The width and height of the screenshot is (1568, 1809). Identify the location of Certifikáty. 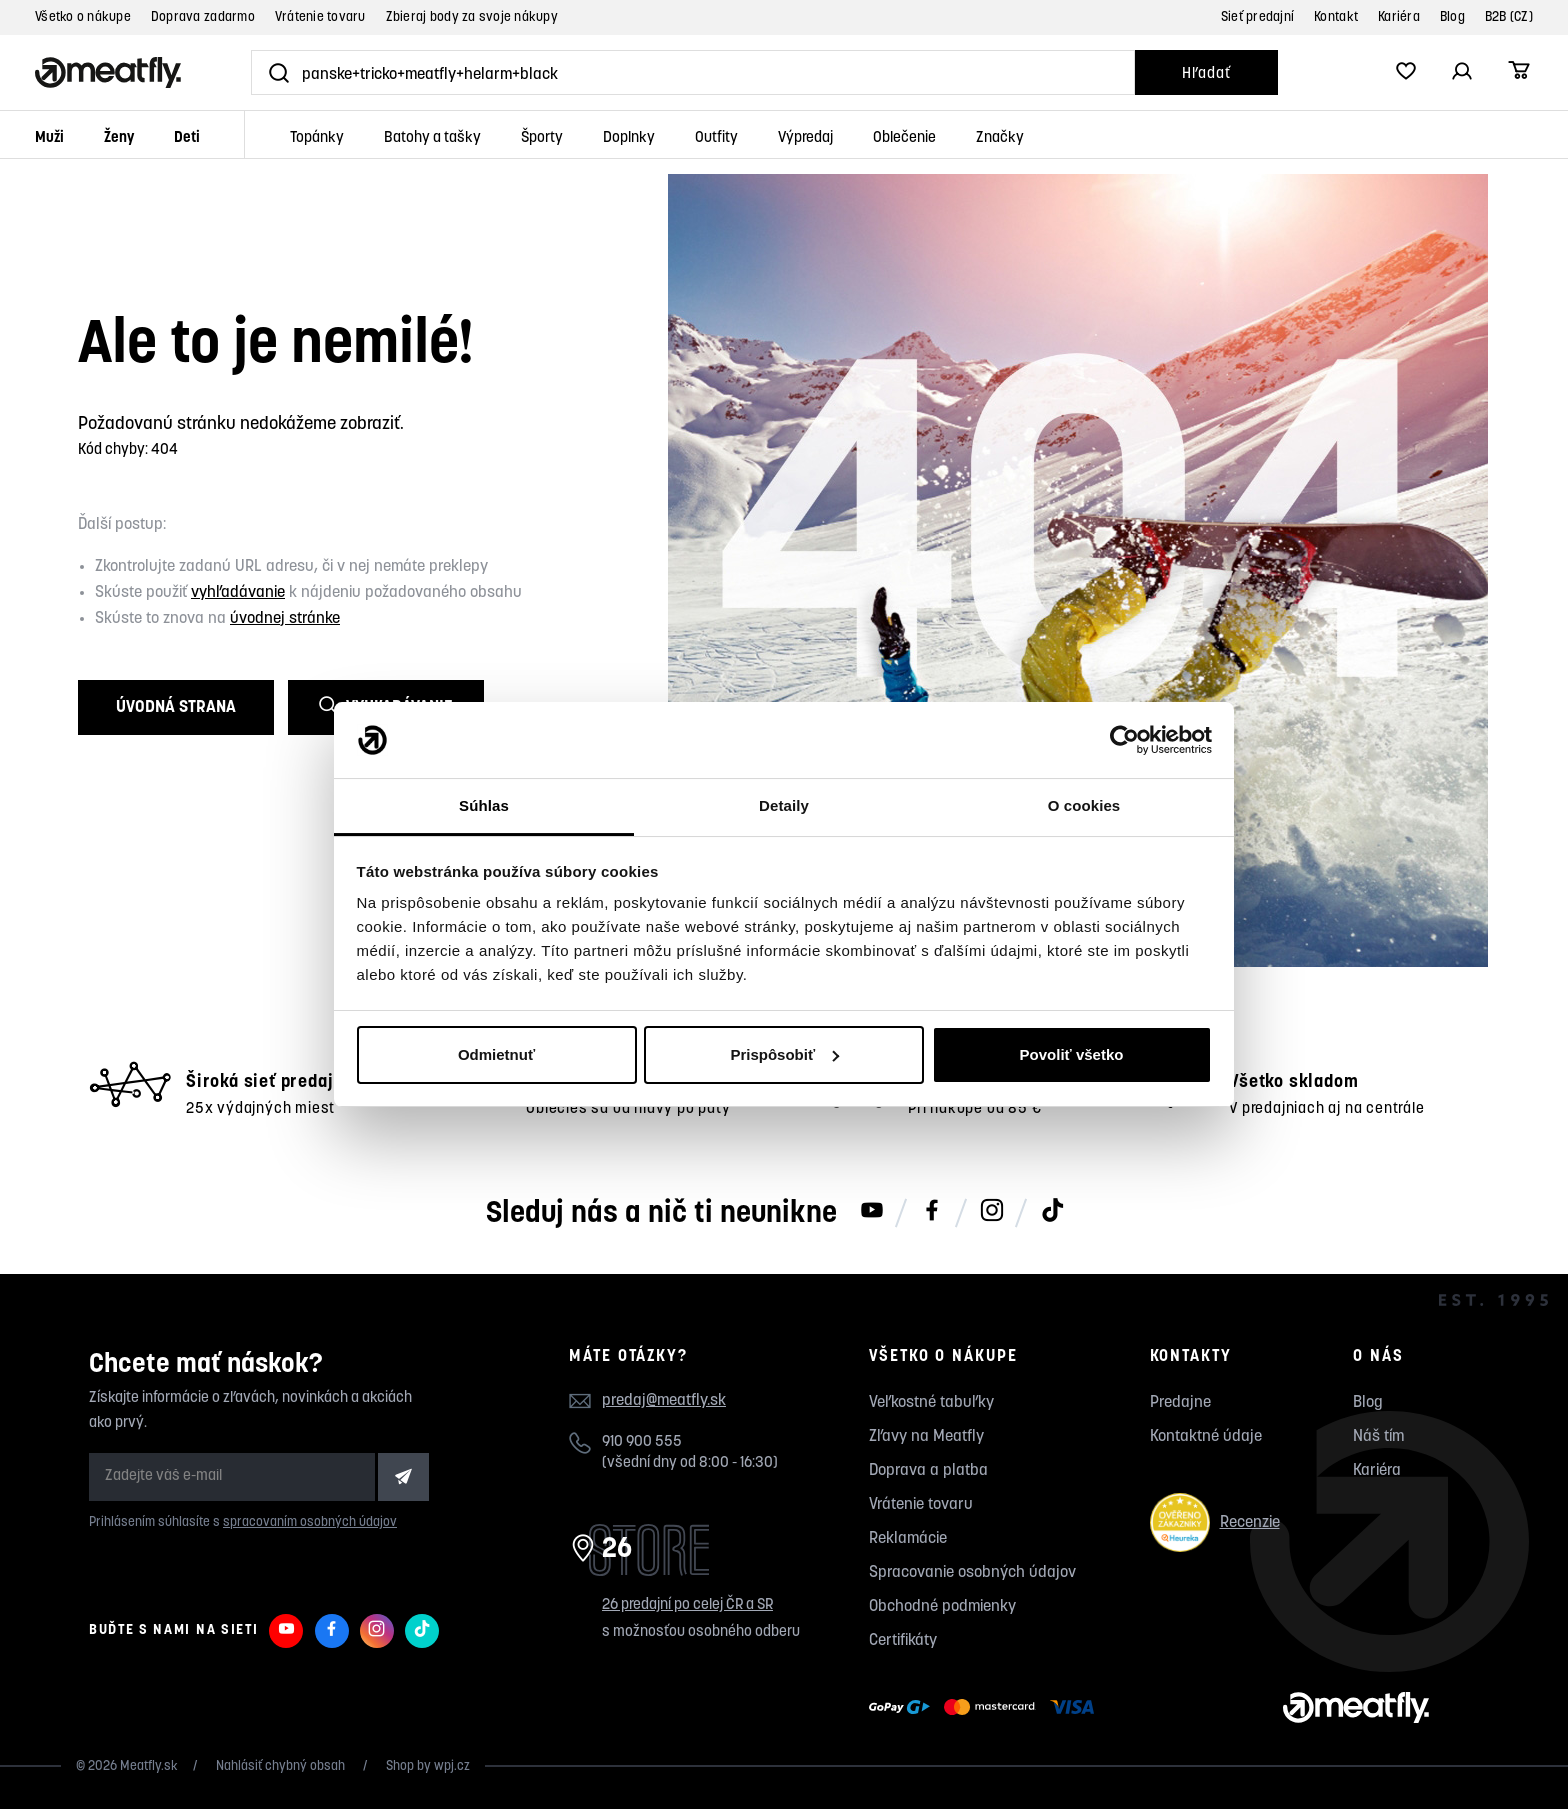
(903, 1641).